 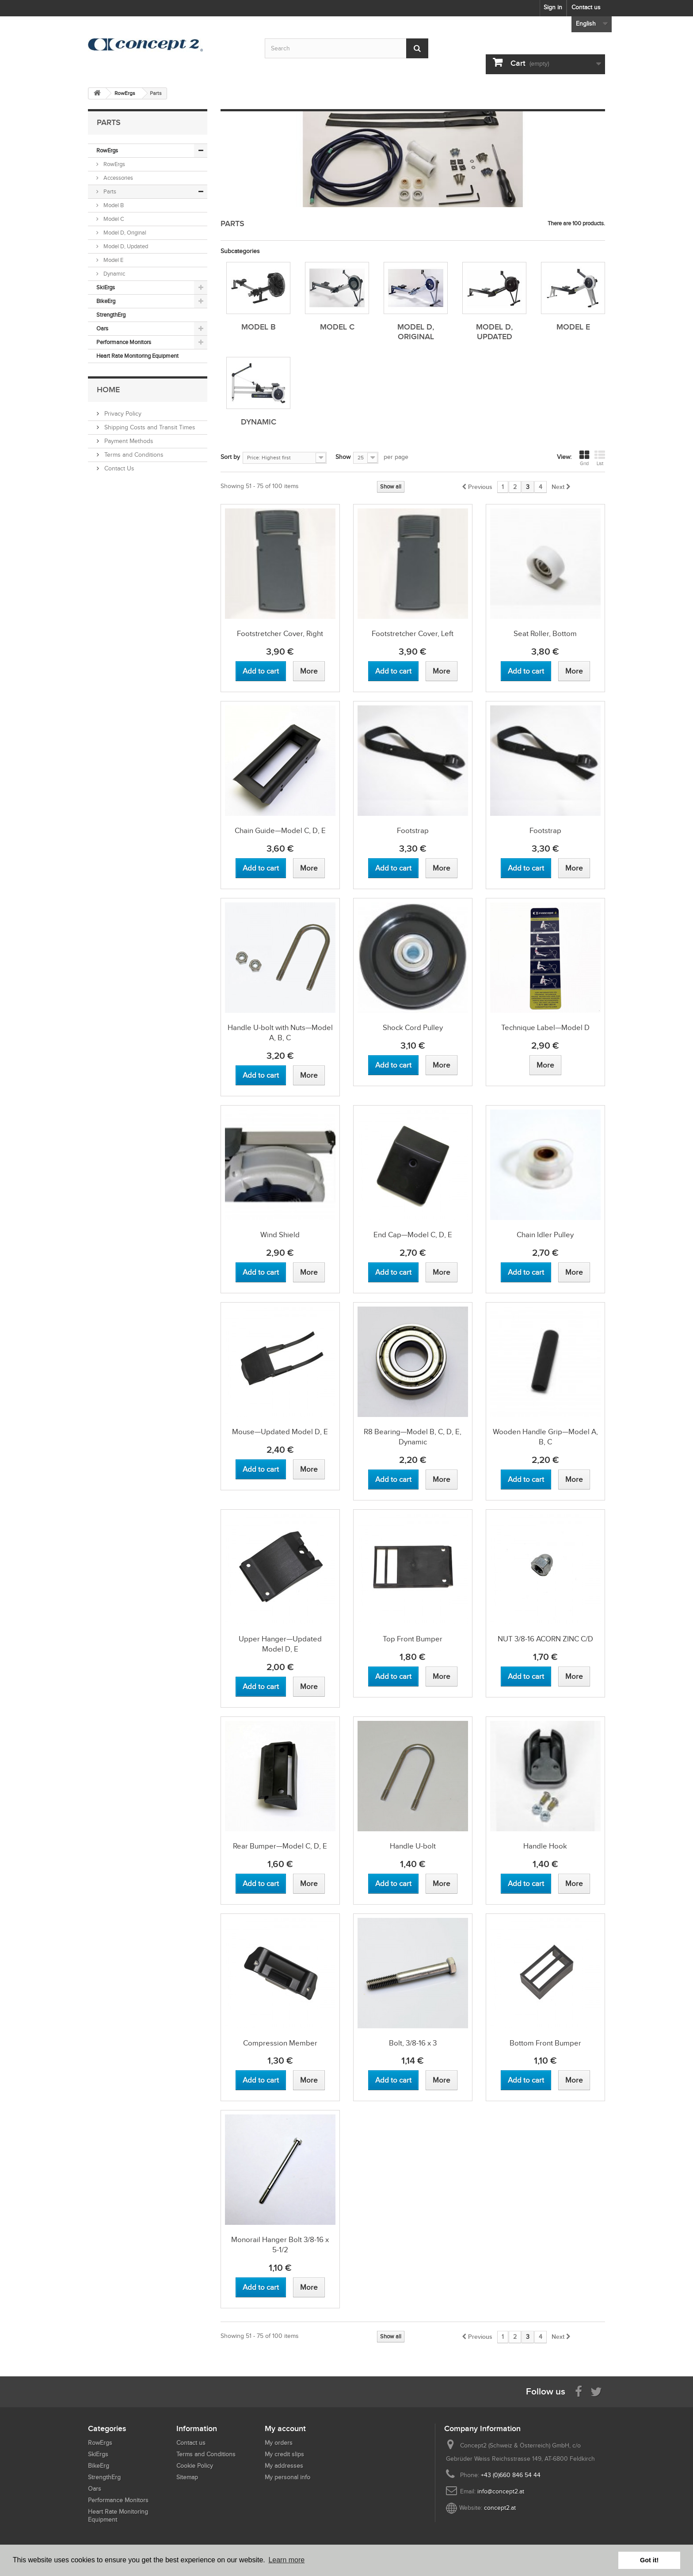 What do you see at coordinates (309, 1272) in the screenshot?
I see `[View more about Wind Shield]` at bounding box center [309, 1272].